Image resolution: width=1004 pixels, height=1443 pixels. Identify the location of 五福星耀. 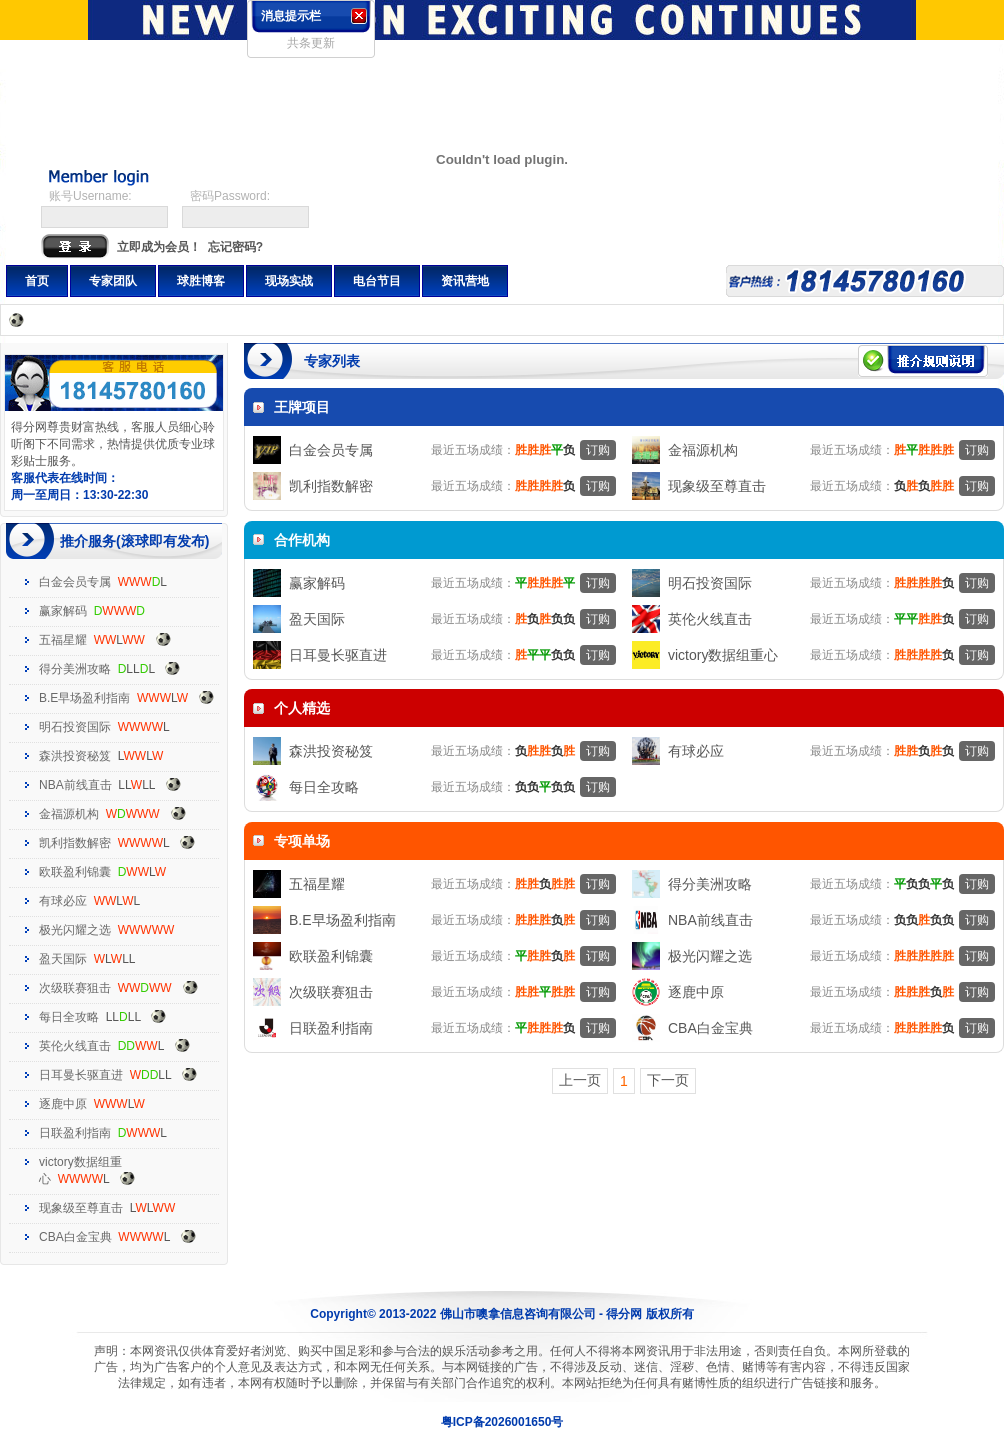
(63, 640).